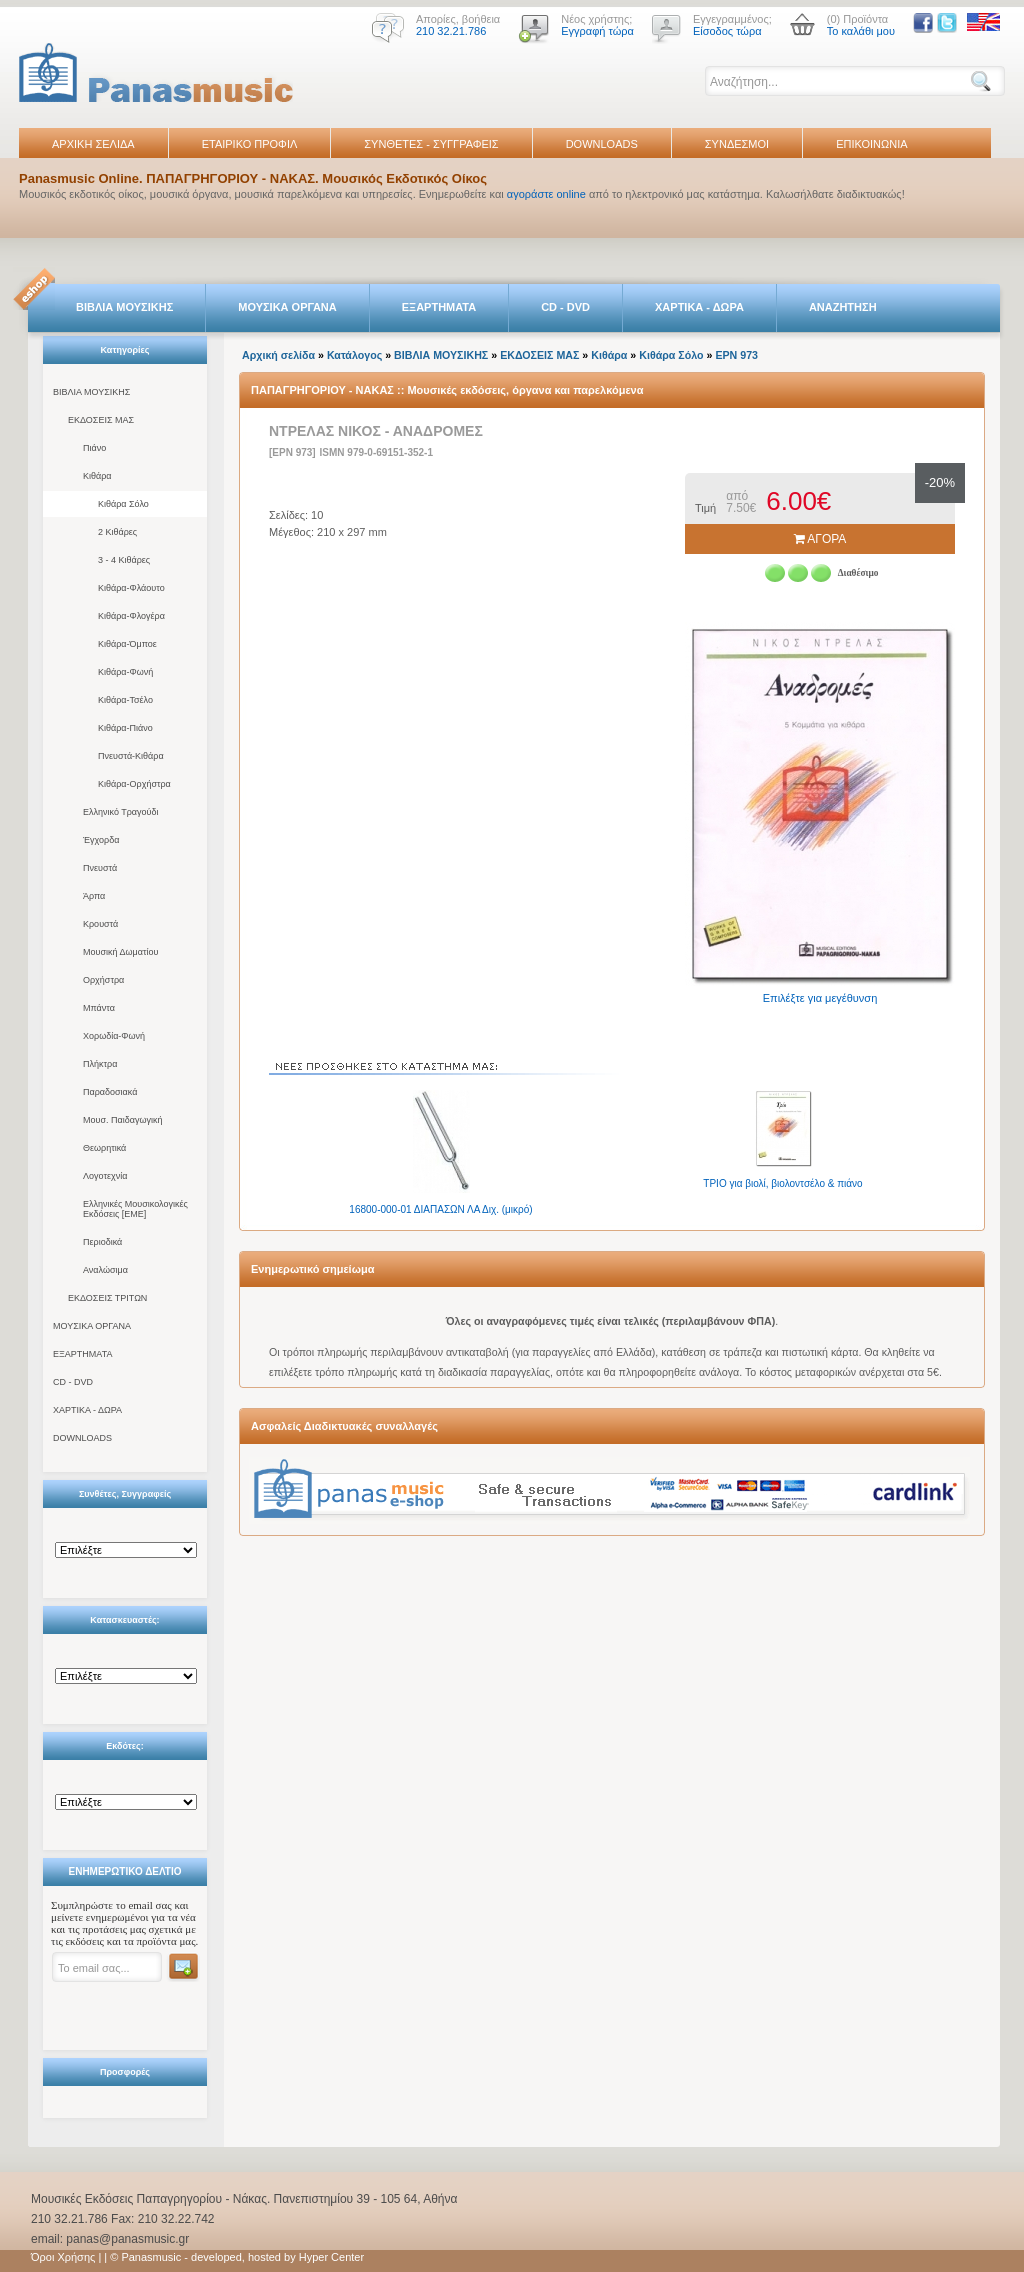 This screenshot has height=2272, width=1024. Describe the element at coordinates (94, 448) in the screenshot. I see `Πιάνο` at that location.